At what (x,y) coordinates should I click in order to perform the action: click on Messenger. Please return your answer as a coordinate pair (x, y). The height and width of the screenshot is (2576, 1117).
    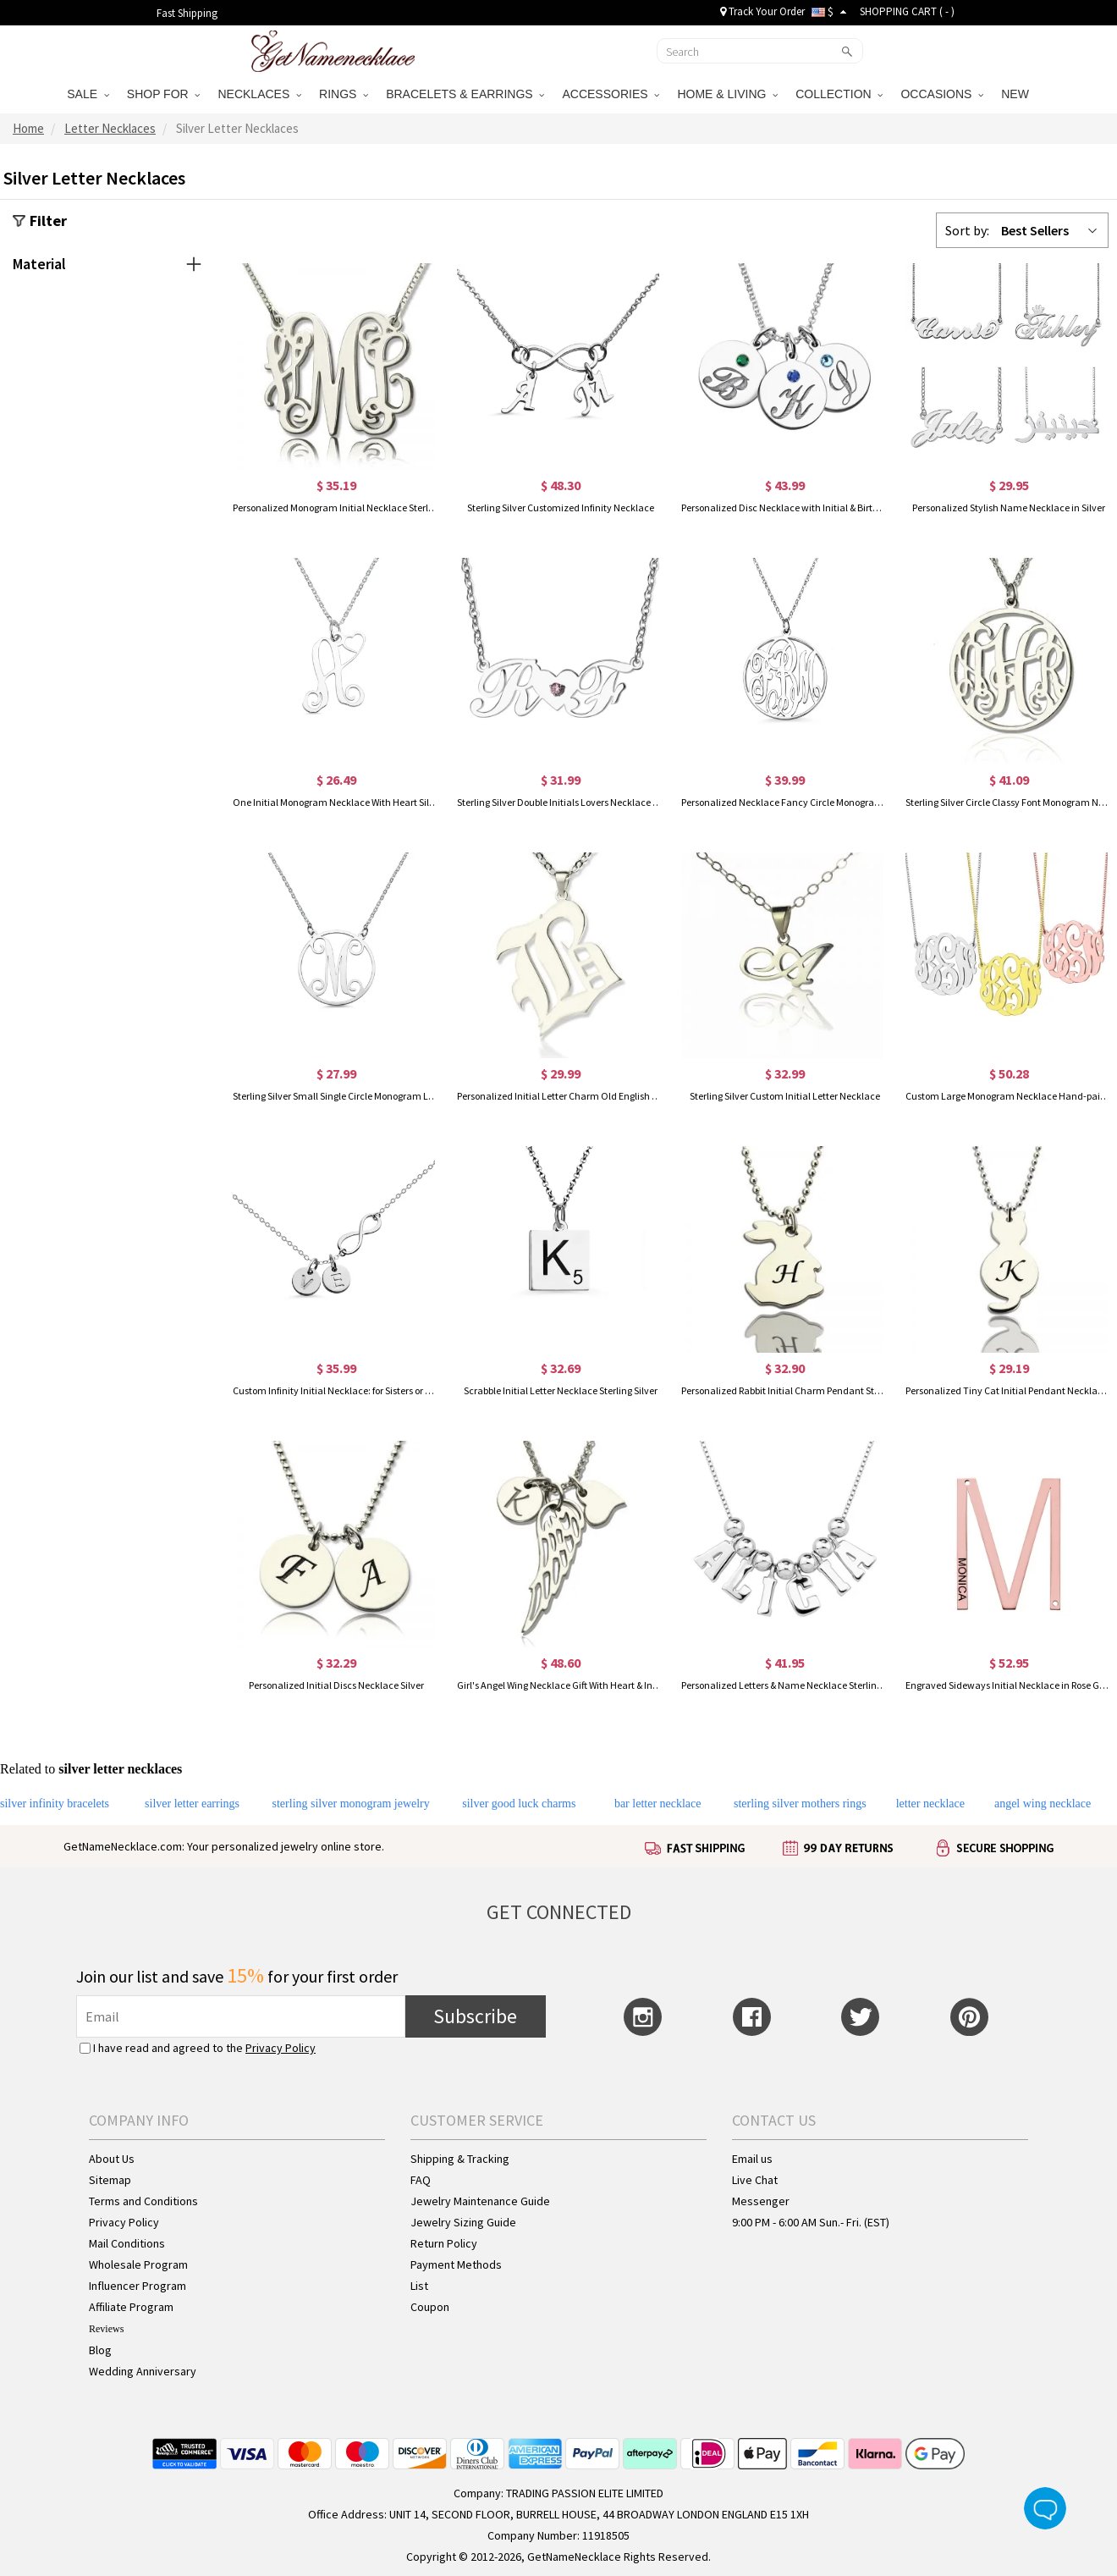
    Looking at the image, I should click on (761, 2201).